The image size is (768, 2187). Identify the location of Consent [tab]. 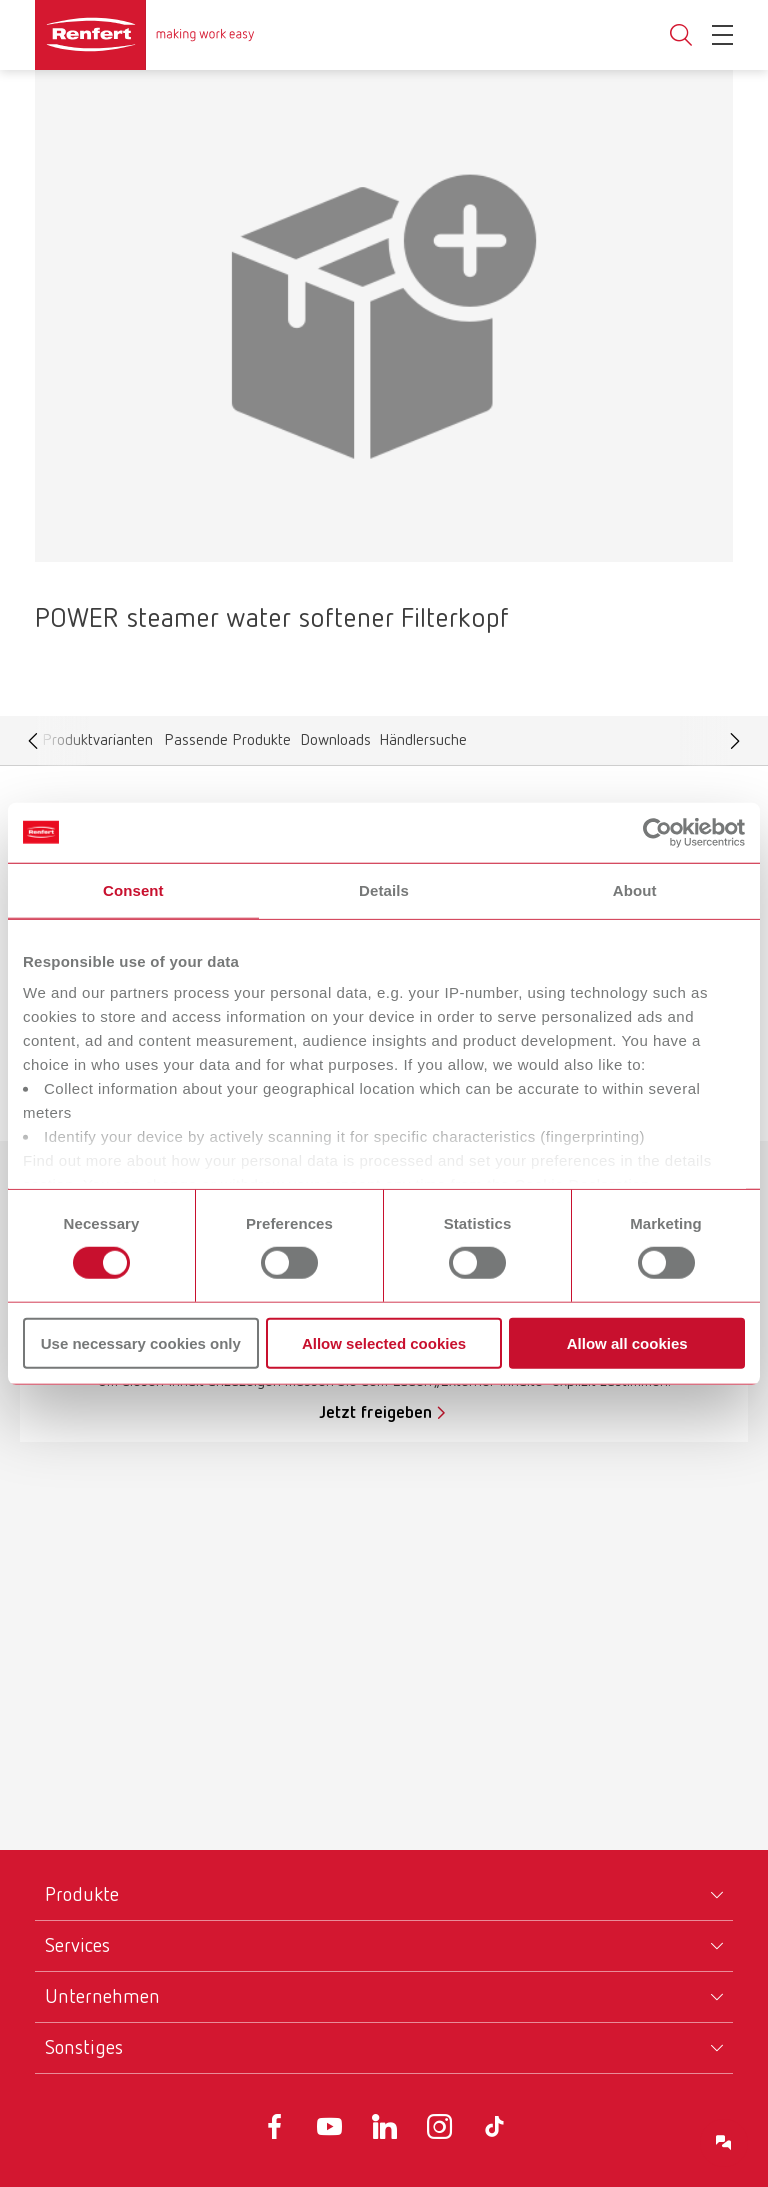
(133, 889).